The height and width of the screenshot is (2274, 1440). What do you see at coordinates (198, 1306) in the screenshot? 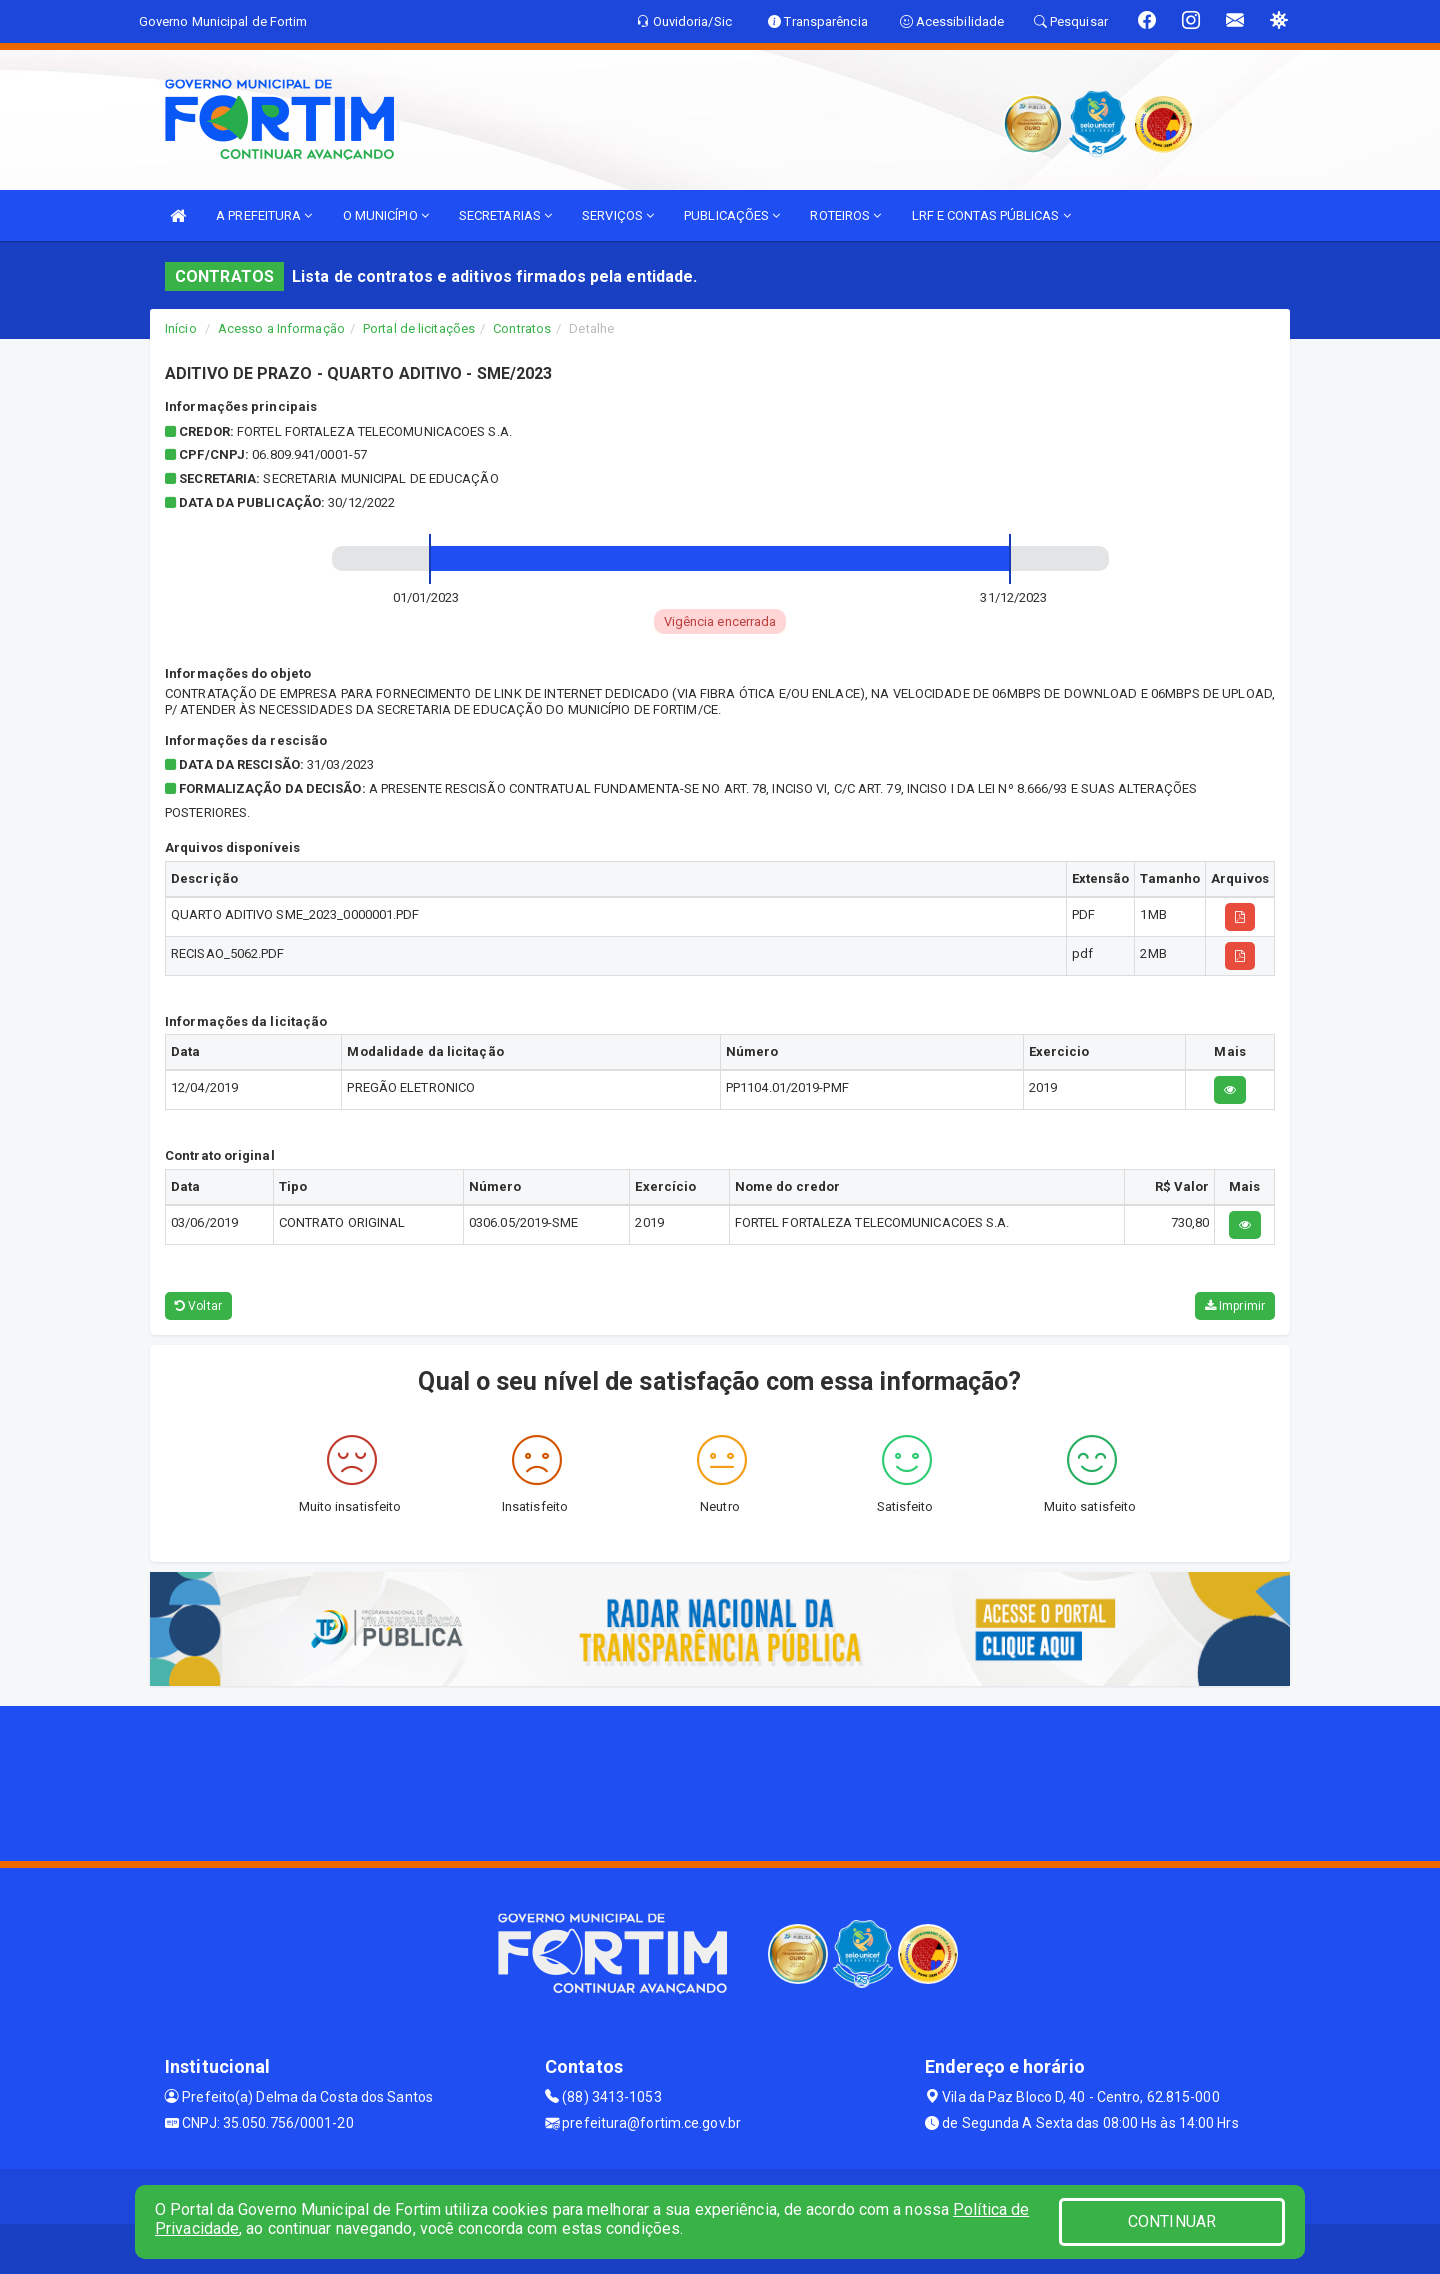
I see `Voltar` at bounding box center [198, 1306].